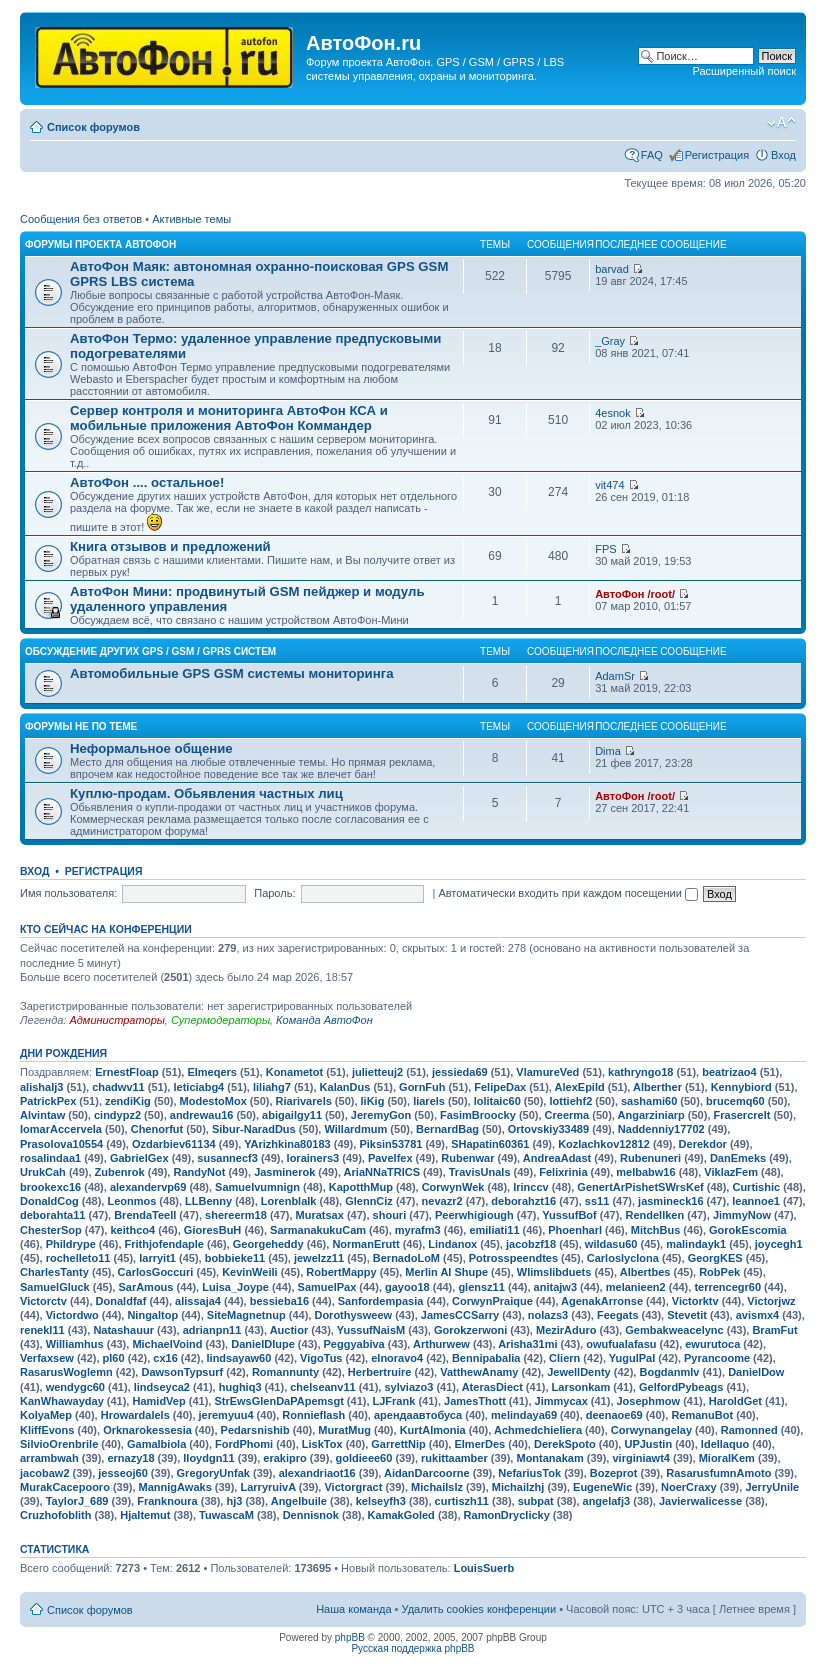  Describe the element at coordinates (381, 1115) in the screenshot. I see `JeremyGon` at that location.